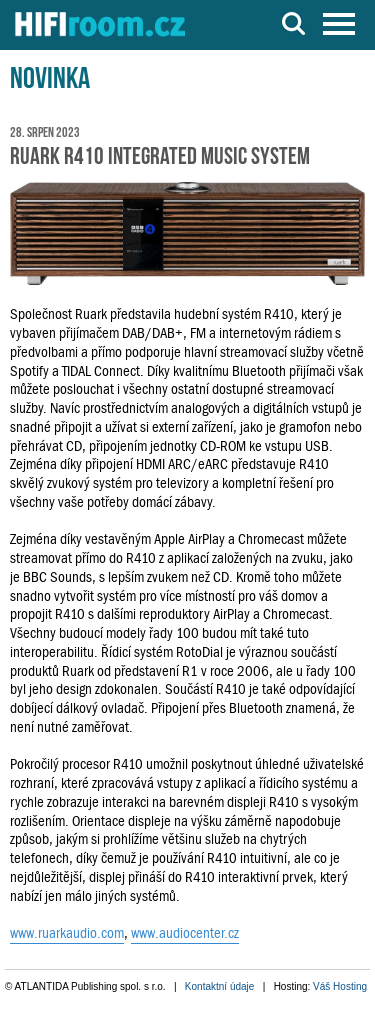 This screenshot has width=375, height=1018. I want to click on www.audiocenter.cz, so click(185, 933).